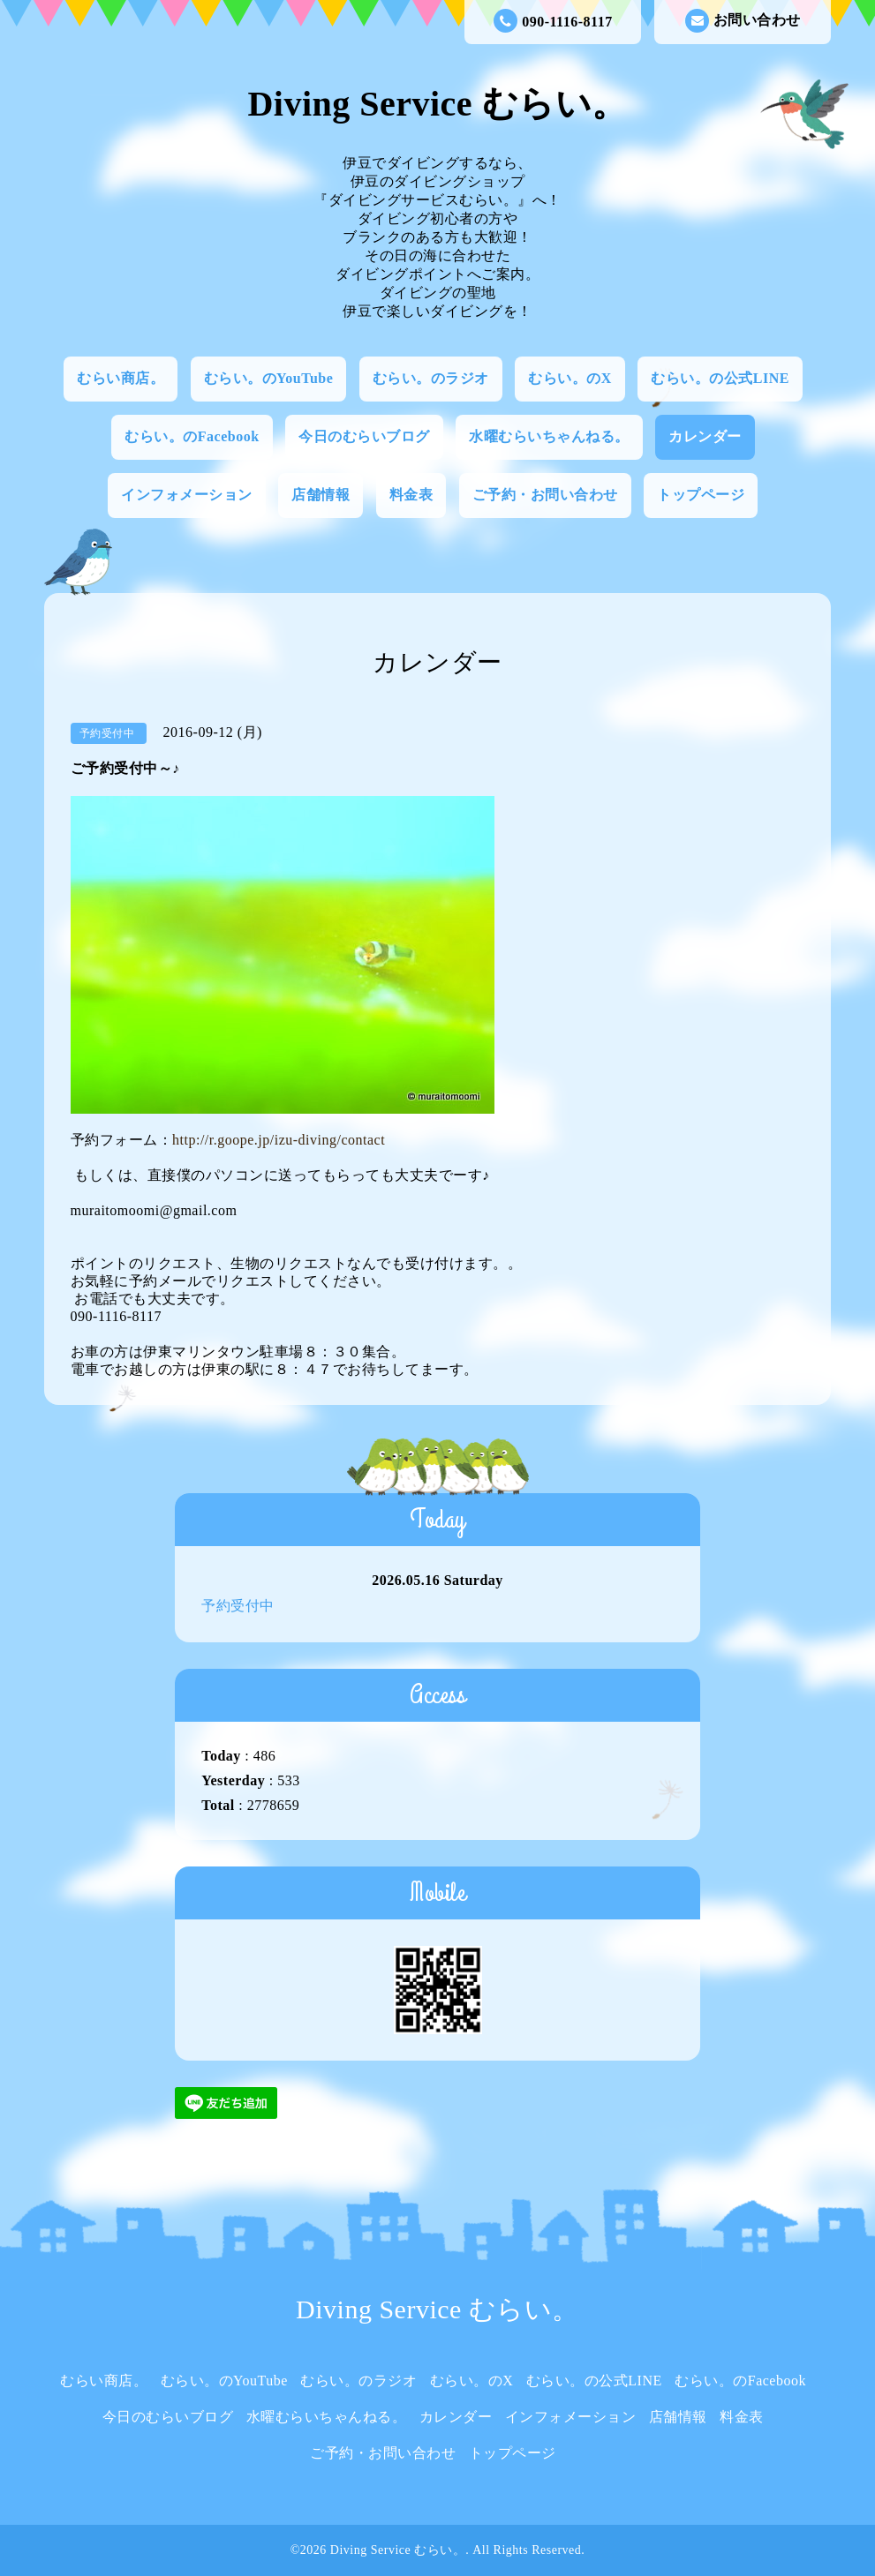  What do you see at coordinates (700, 494) in the screenshot?
I see `トップページ` at bounding box center [700, 494].